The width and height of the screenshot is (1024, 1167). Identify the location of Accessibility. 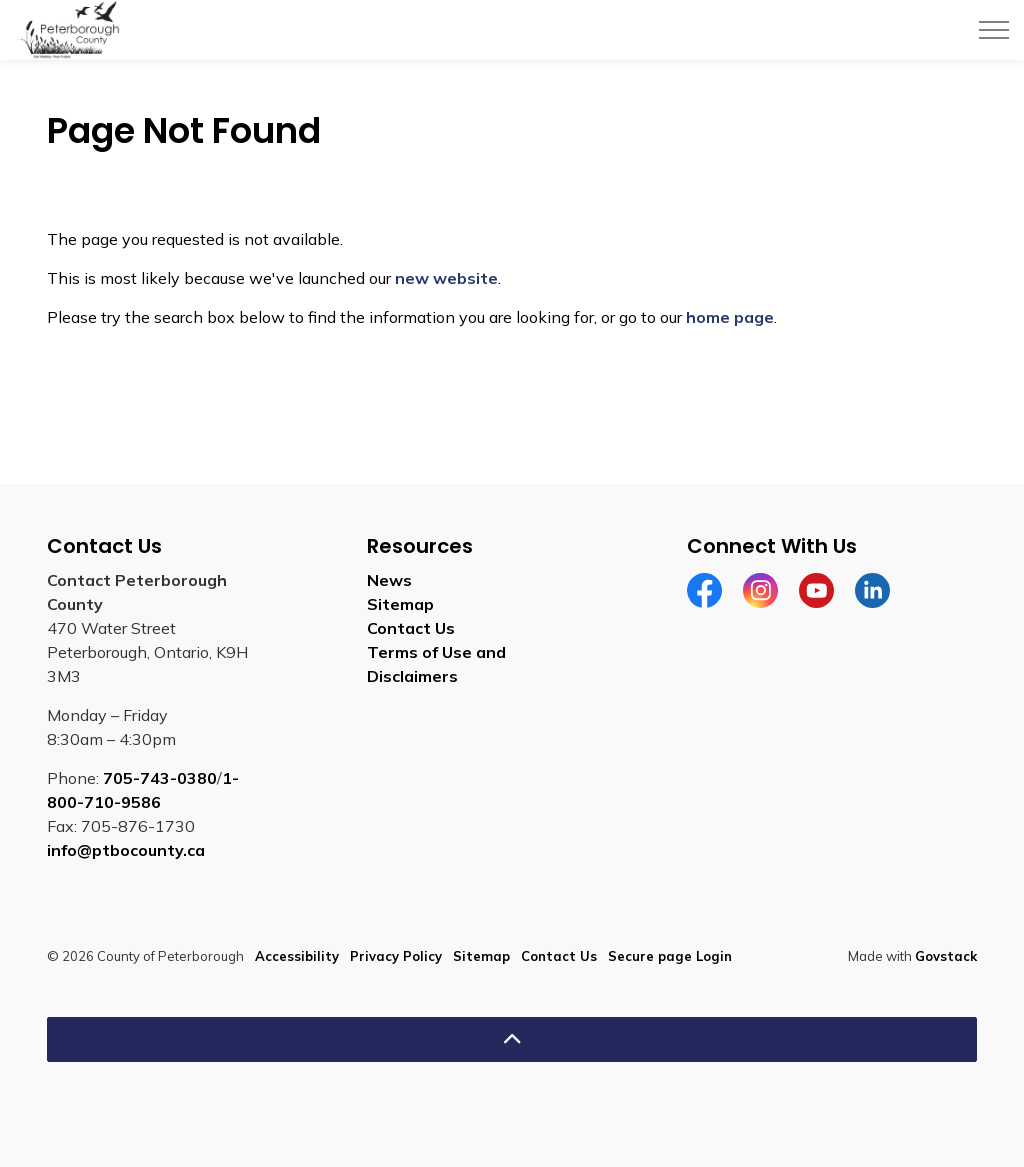
(297, 956).